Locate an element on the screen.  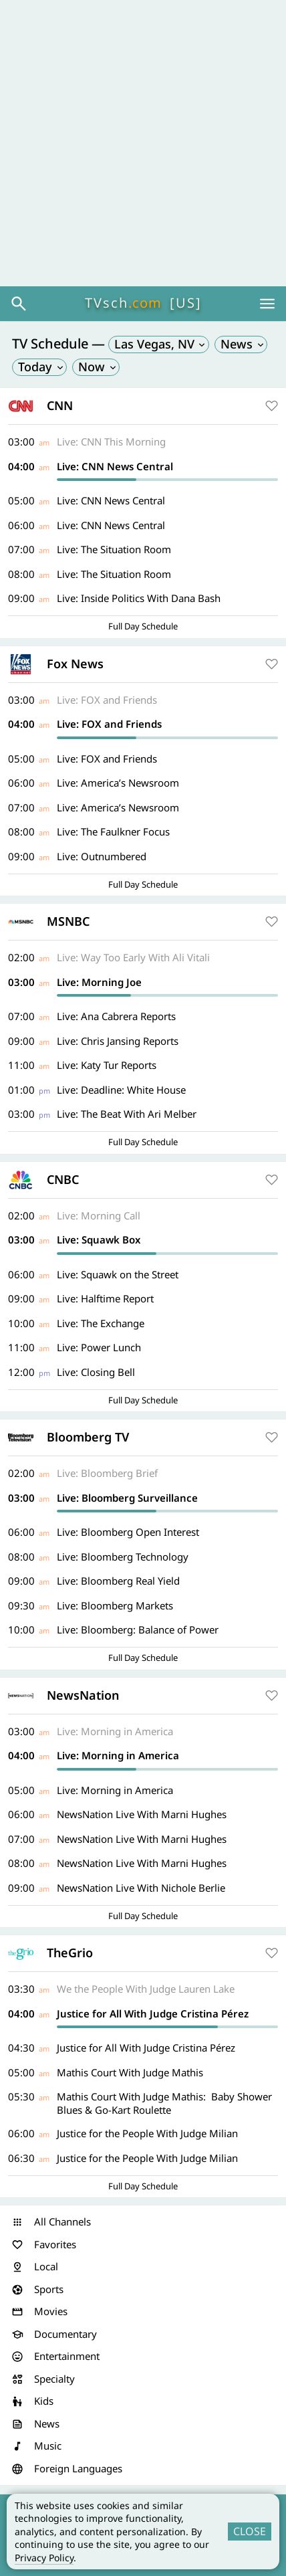
Privacy Policy is located at coordinates (44, 2557).